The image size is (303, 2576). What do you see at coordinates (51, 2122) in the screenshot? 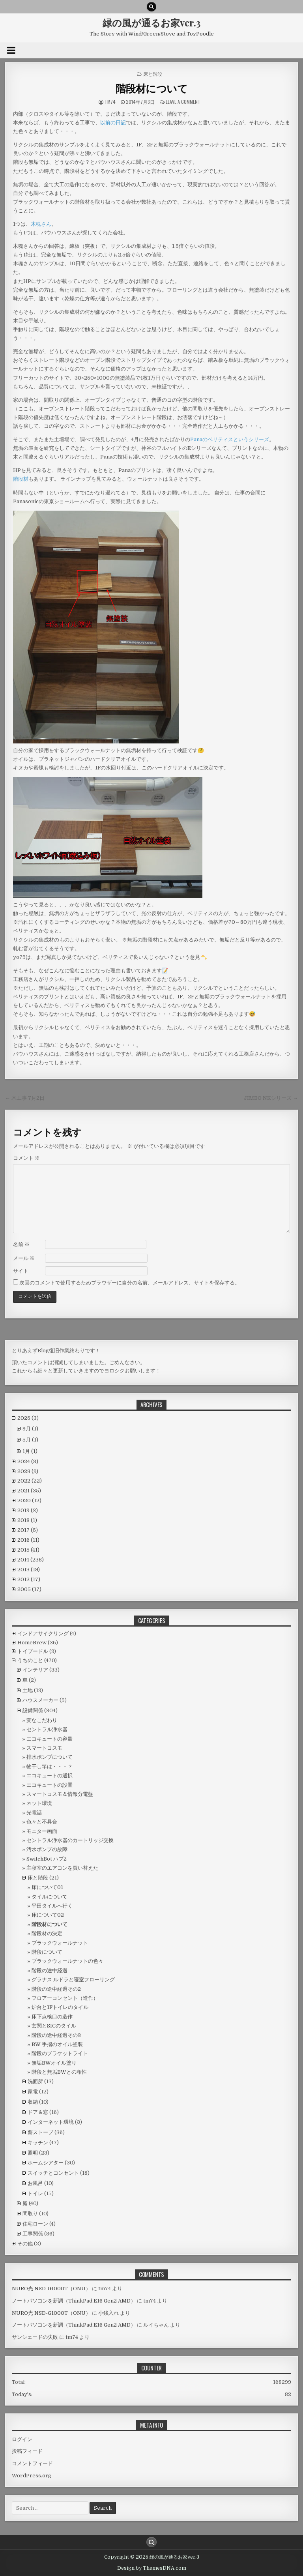
I see `インターネット環境` at bounding box center [51, 2122].